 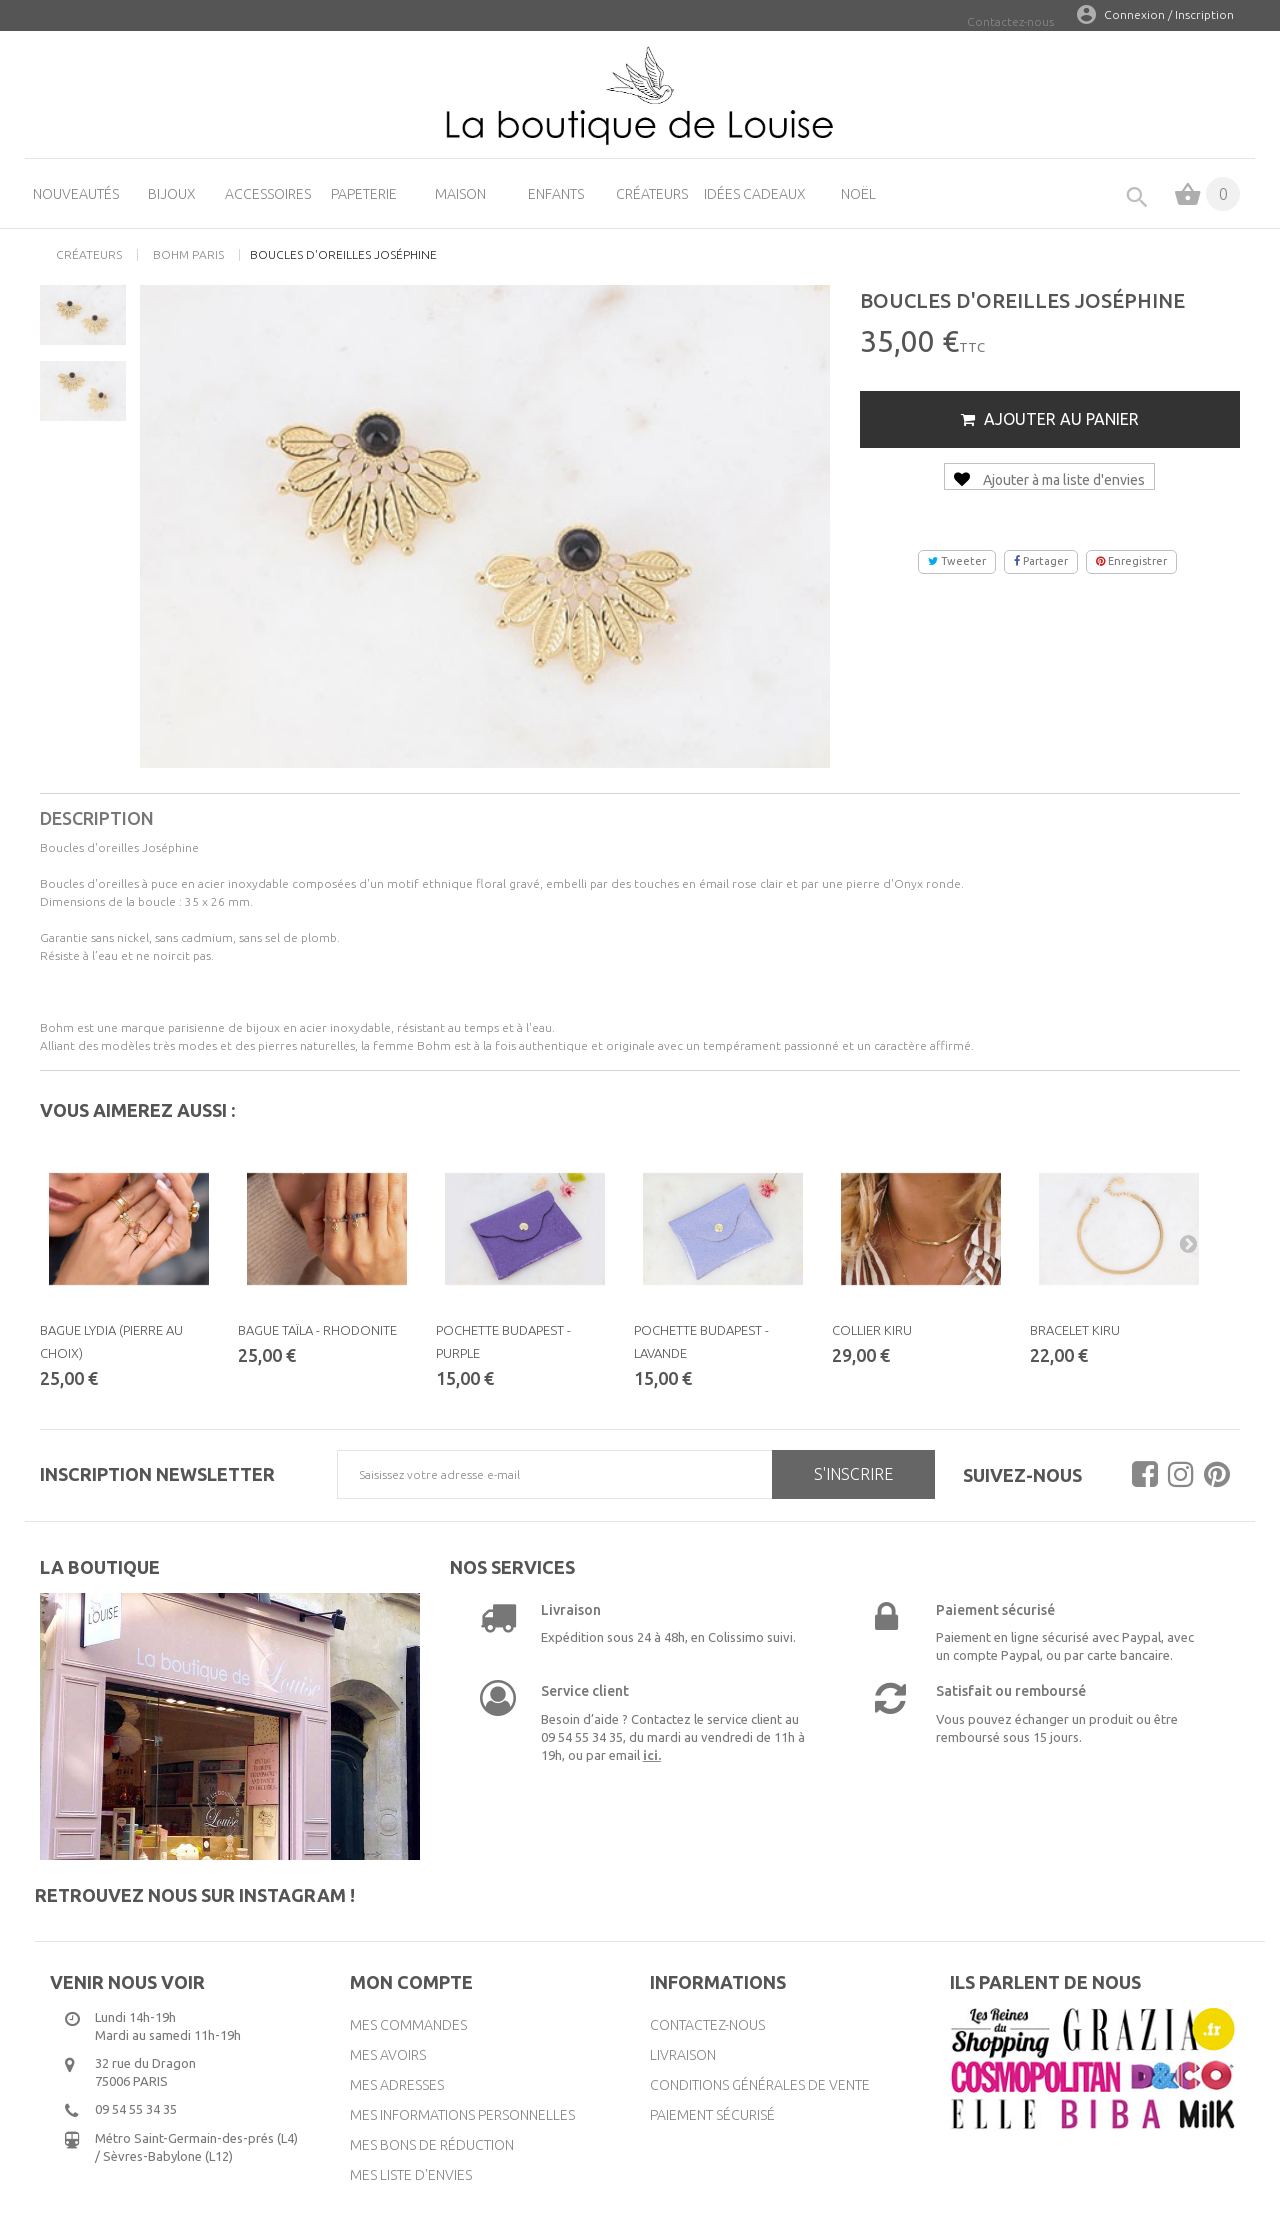 I want to click on Mes avoirs, so click(x=388, y=2055).